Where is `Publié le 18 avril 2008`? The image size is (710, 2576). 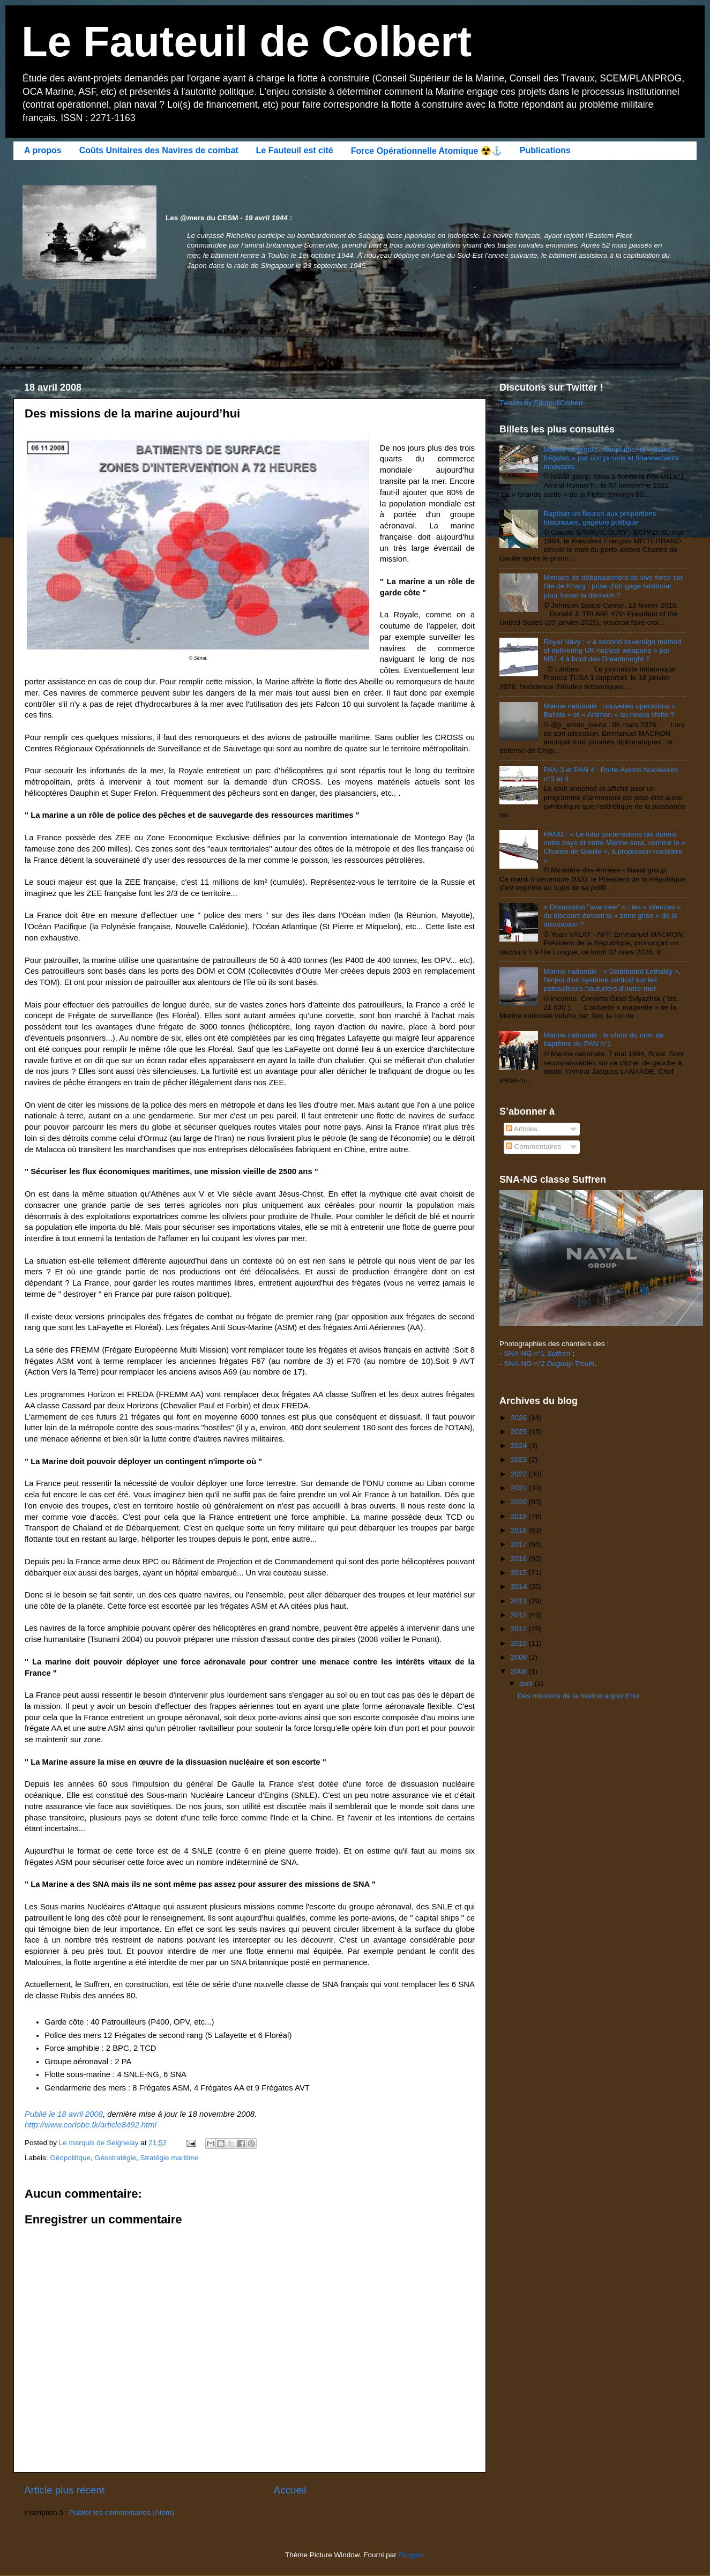
Publié le 18 avril 2008 is located at coordinates (64, 2114).